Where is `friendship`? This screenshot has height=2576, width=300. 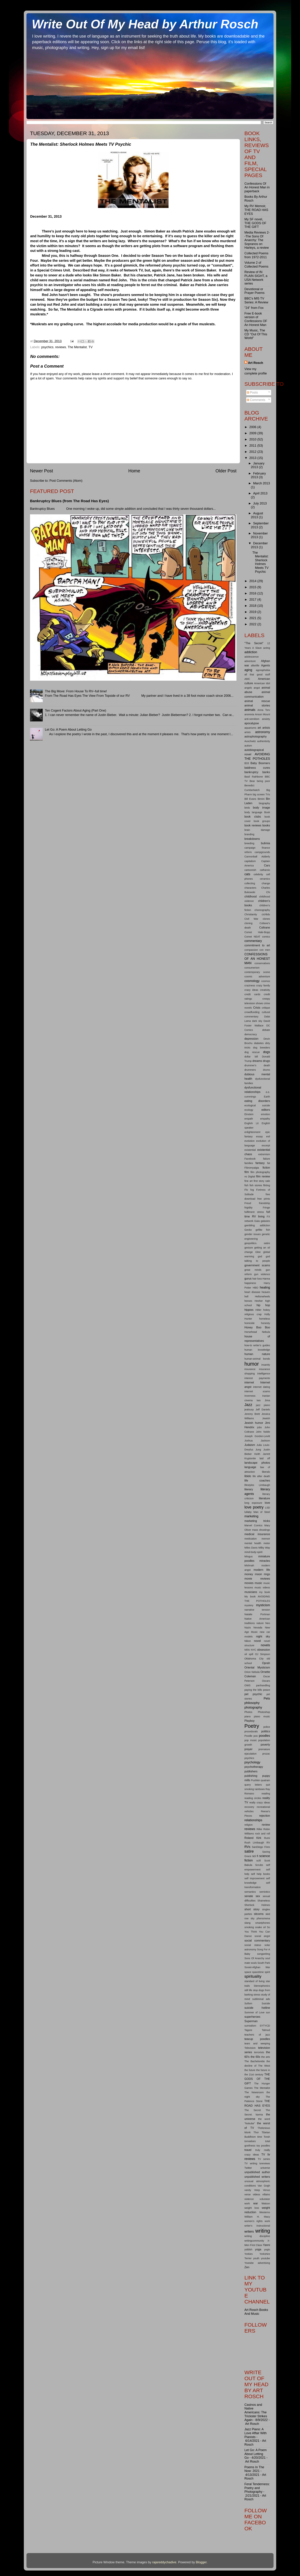
friendship is located at coordinates (264, 1203).